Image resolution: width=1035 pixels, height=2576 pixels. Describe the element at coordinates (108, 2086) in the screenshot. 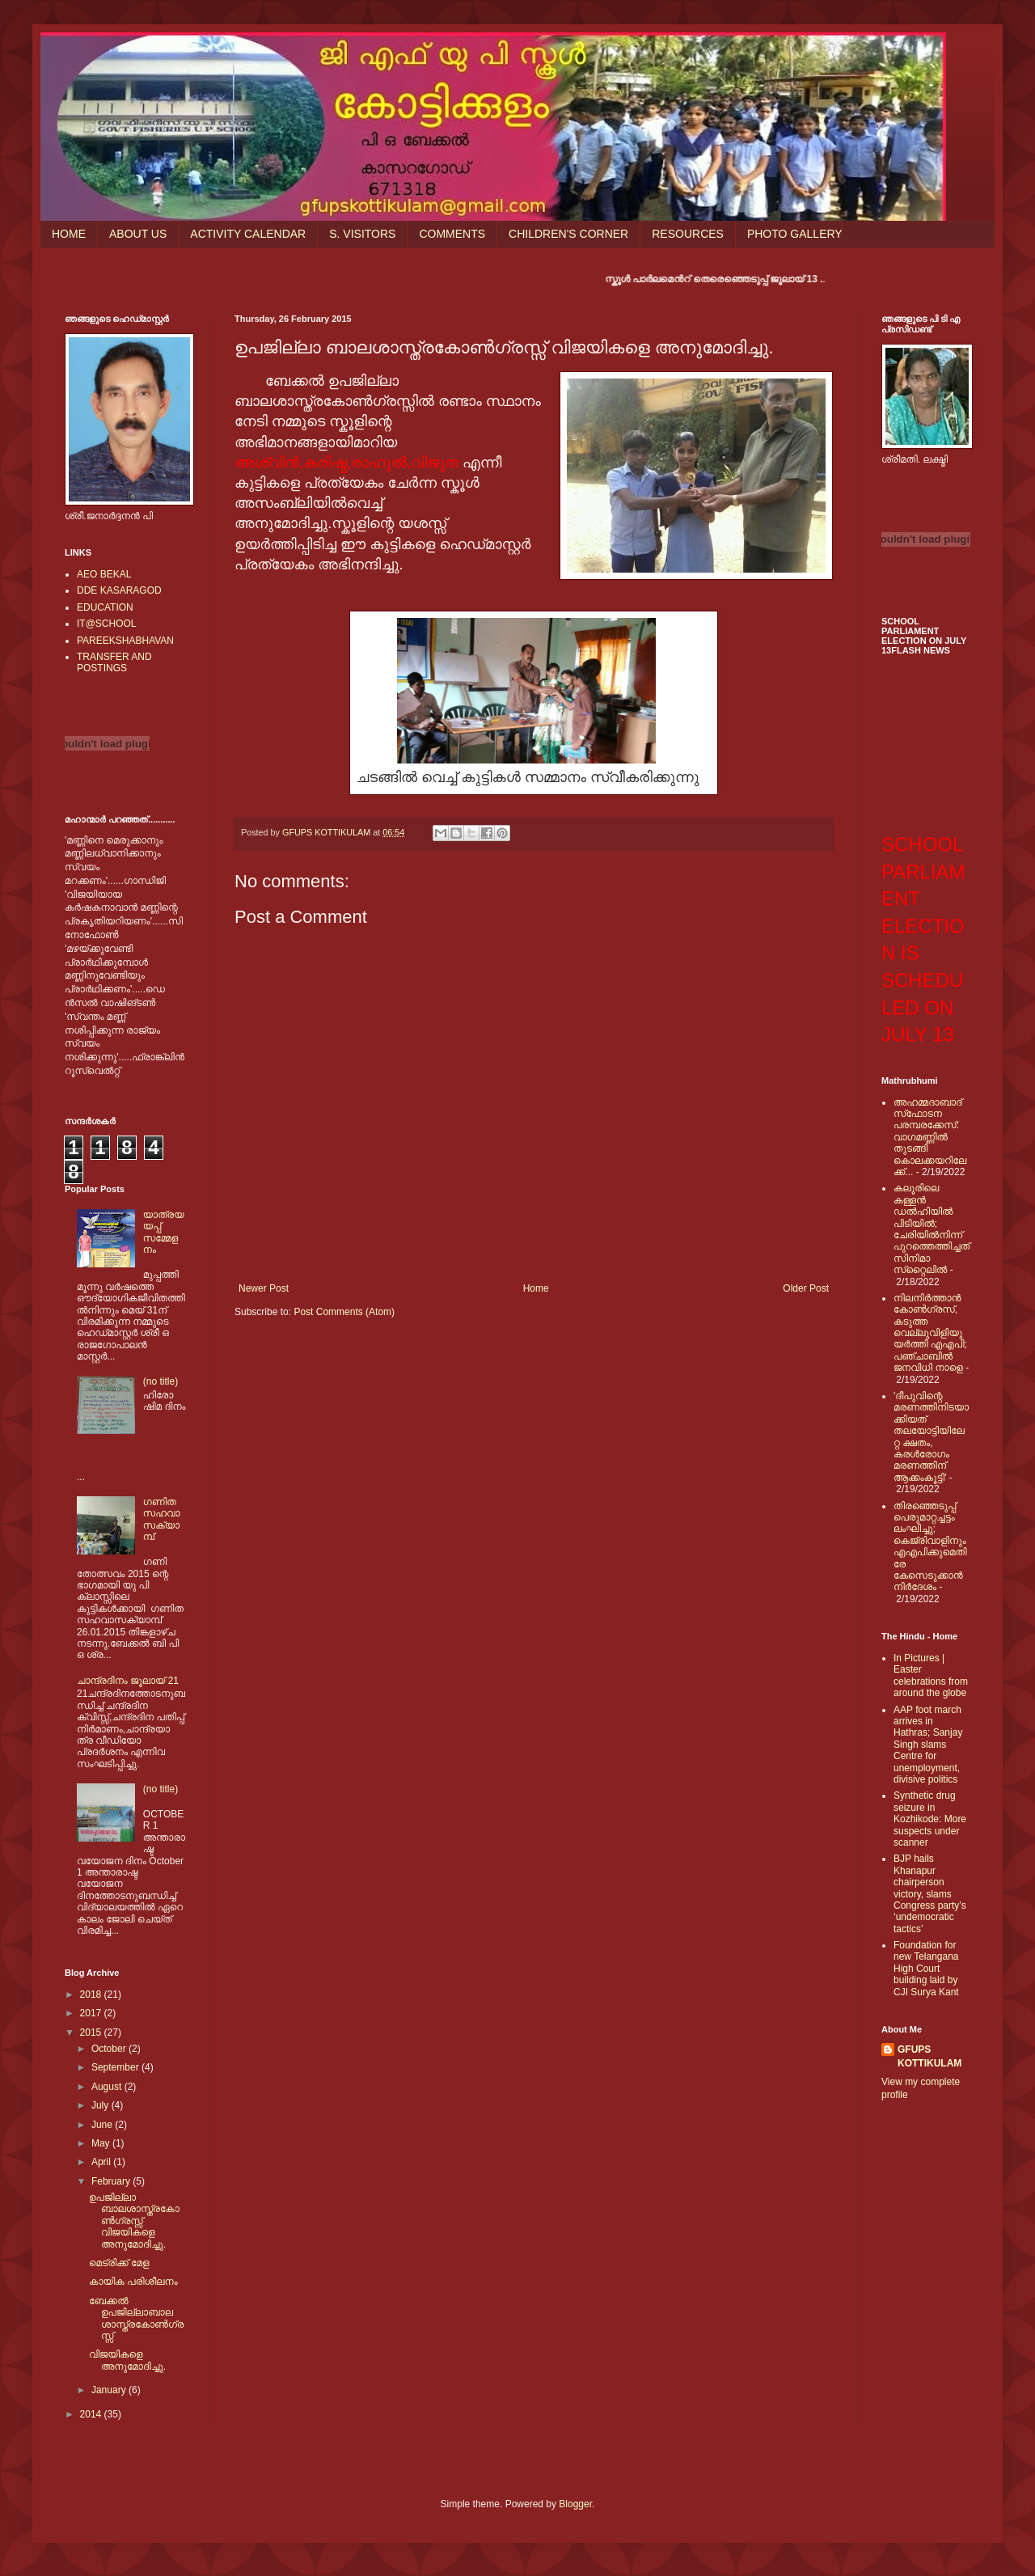

I see `August` at that location.